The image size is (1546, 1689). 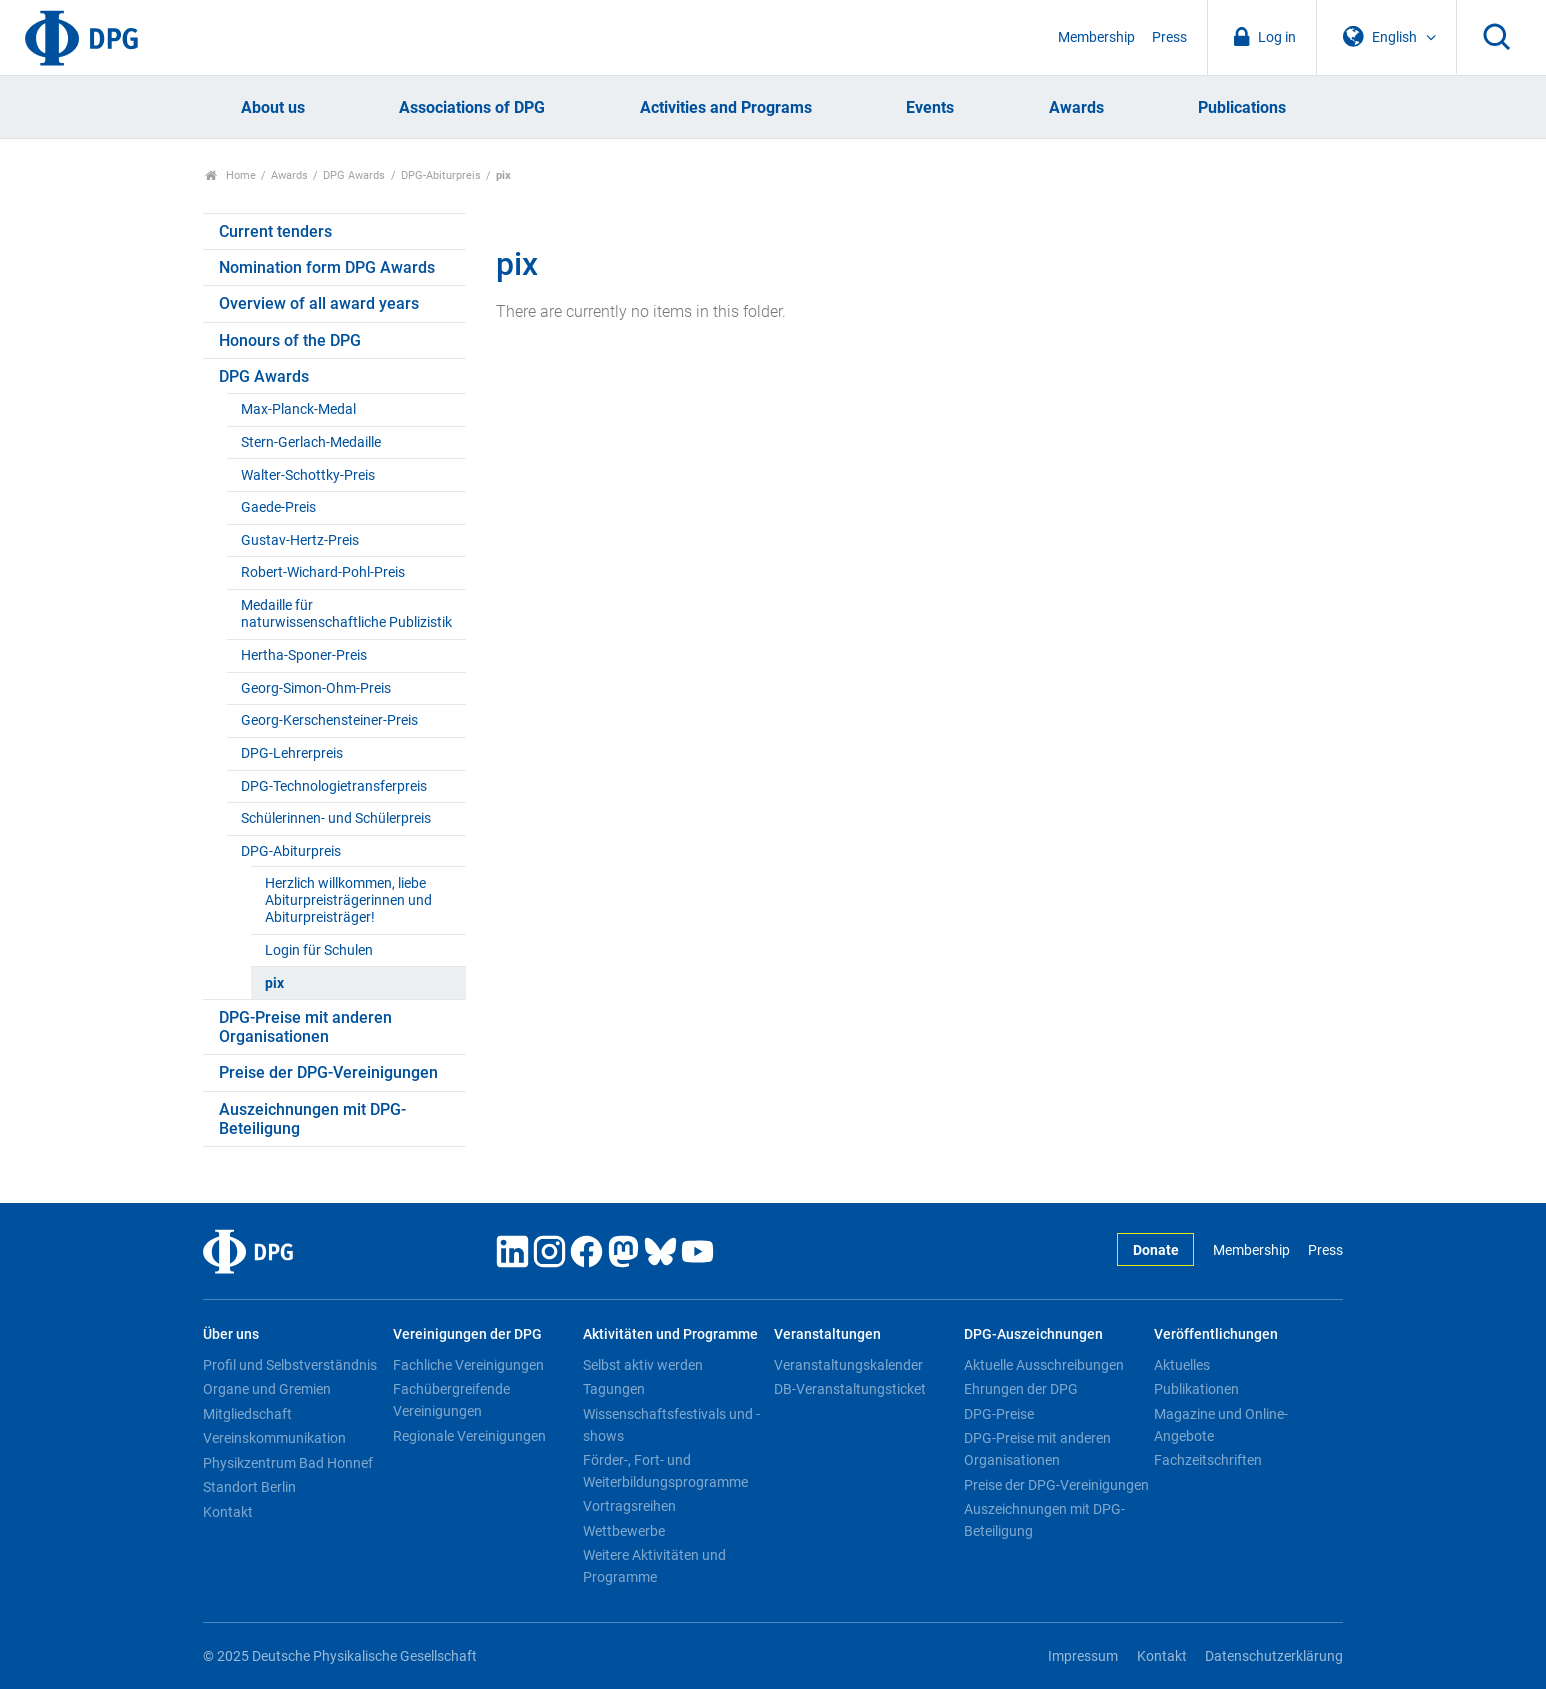 What do you see at coordinates (469, 1436) in the screenshot?
I see `Regionale Vereinigungen` at bounding box center [469, 1436].